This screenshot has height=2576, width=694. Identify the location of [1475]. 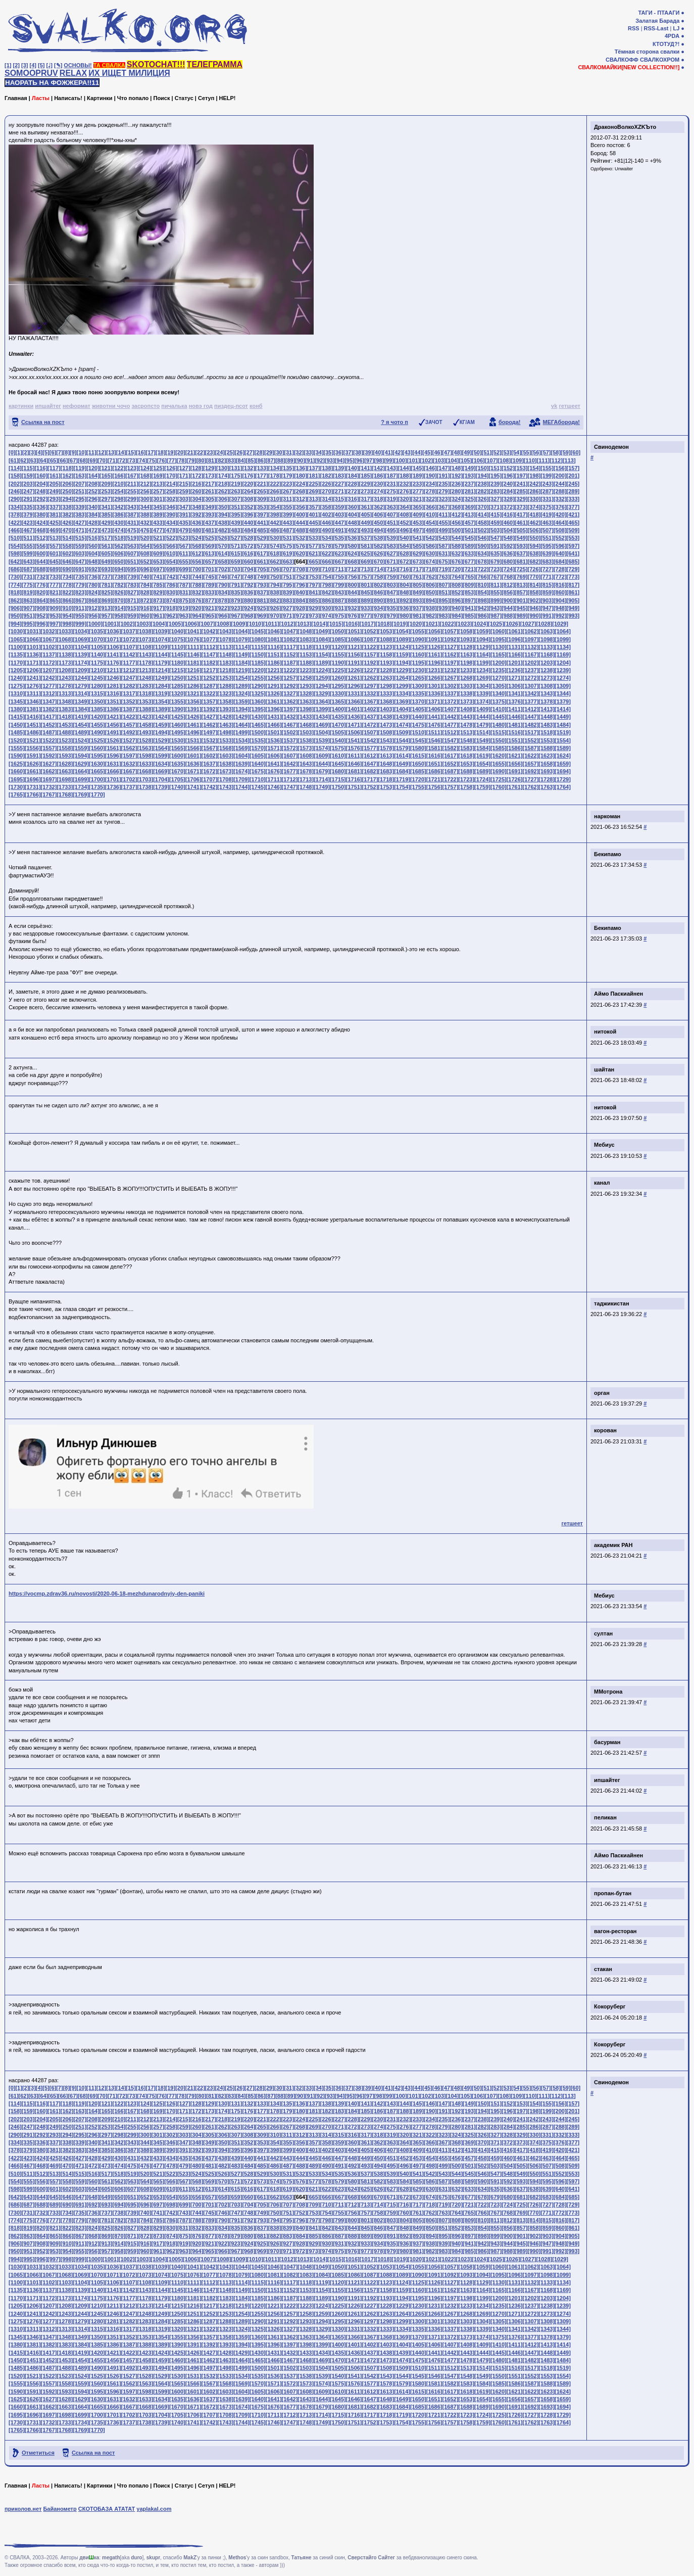
(418, 725).